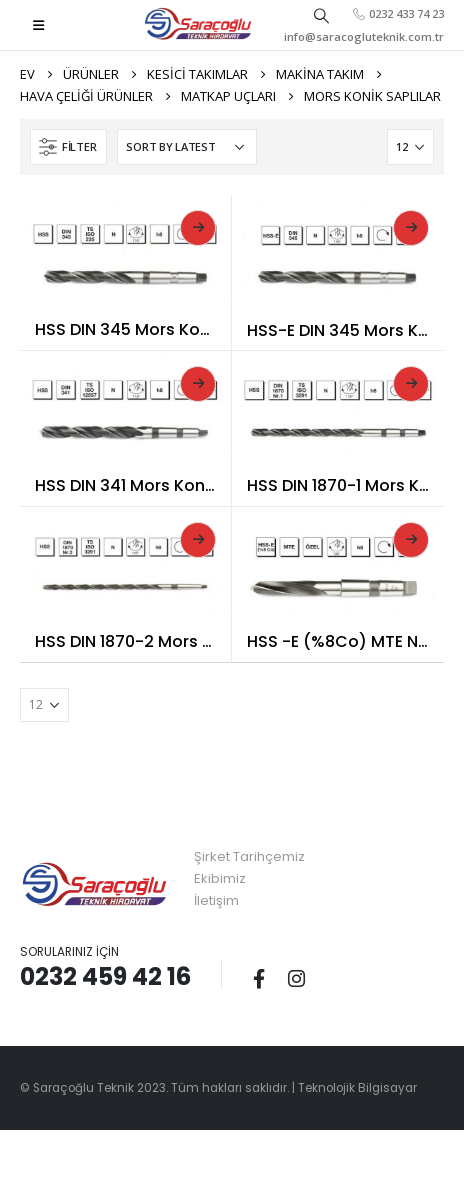 This screenshot has height=1195, width=464. Describe the element at coordinates (259, 978) in the screenshot. I see `Facebook` at that location.